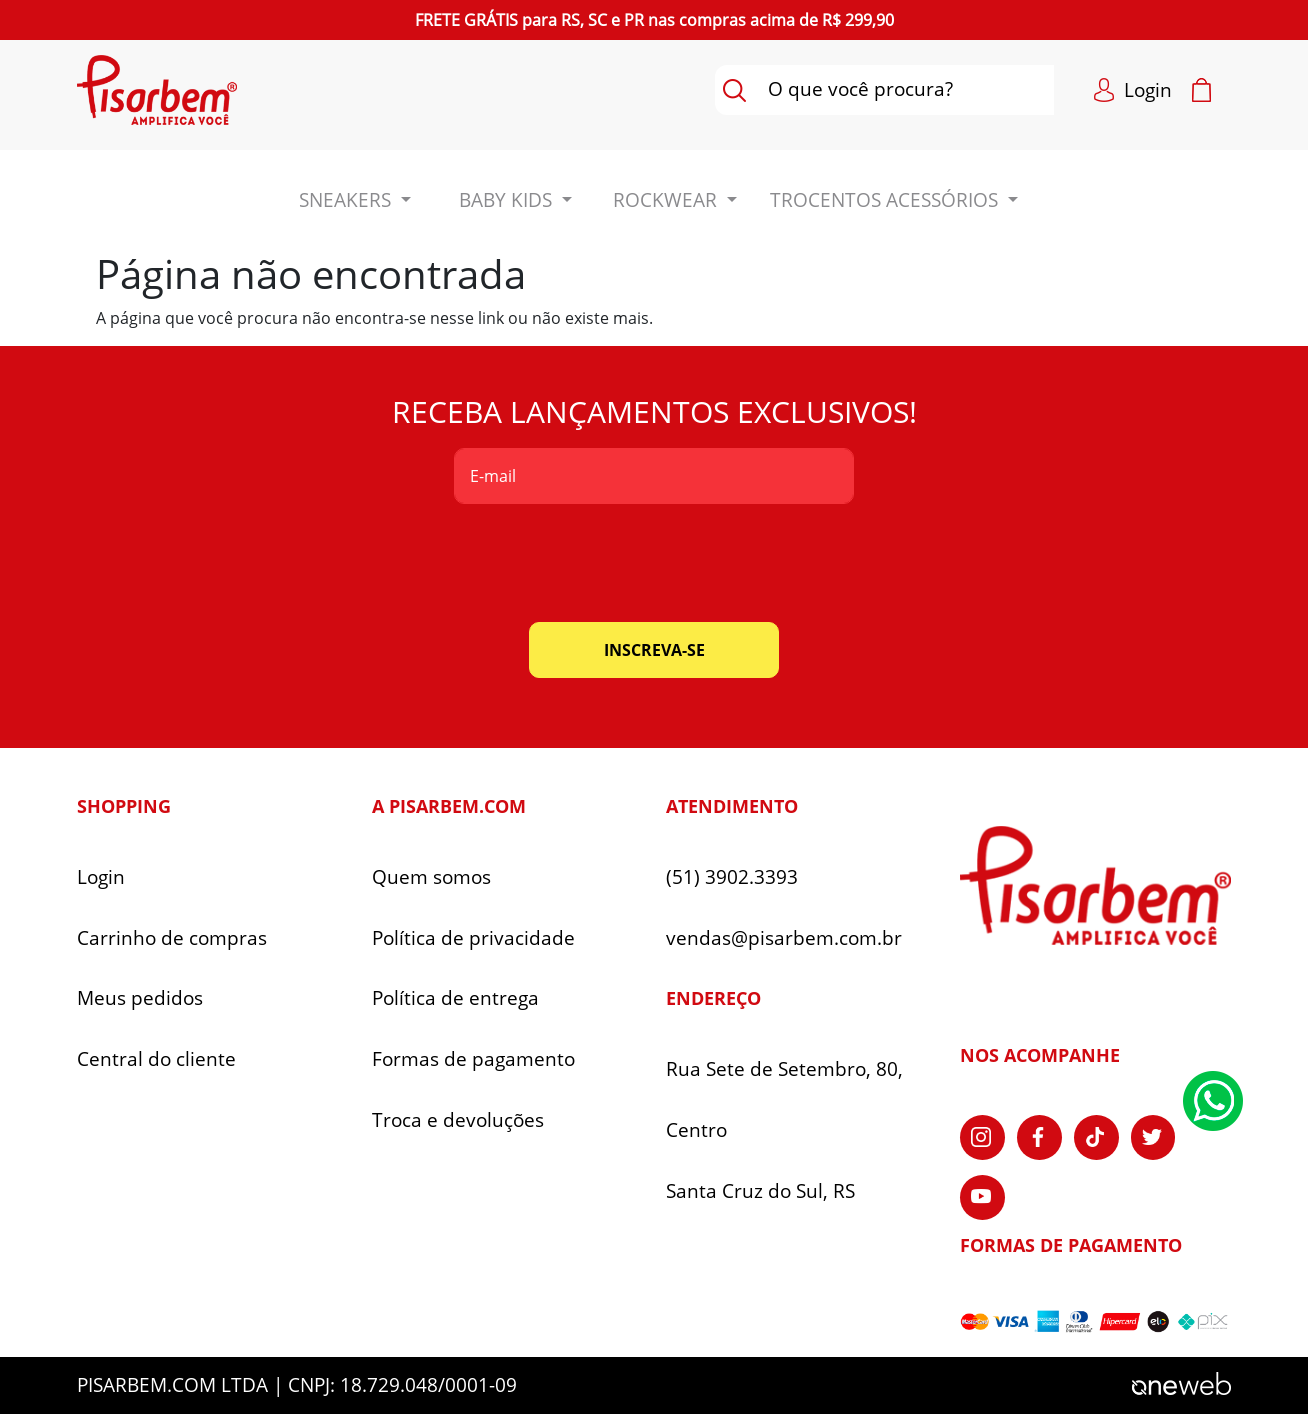 This screenshot has width=1308, height=1414. What do you see at coordinates (172, 938) in the screenshot?
I see `Carrinho de compras` at bounding box center [172, 938].